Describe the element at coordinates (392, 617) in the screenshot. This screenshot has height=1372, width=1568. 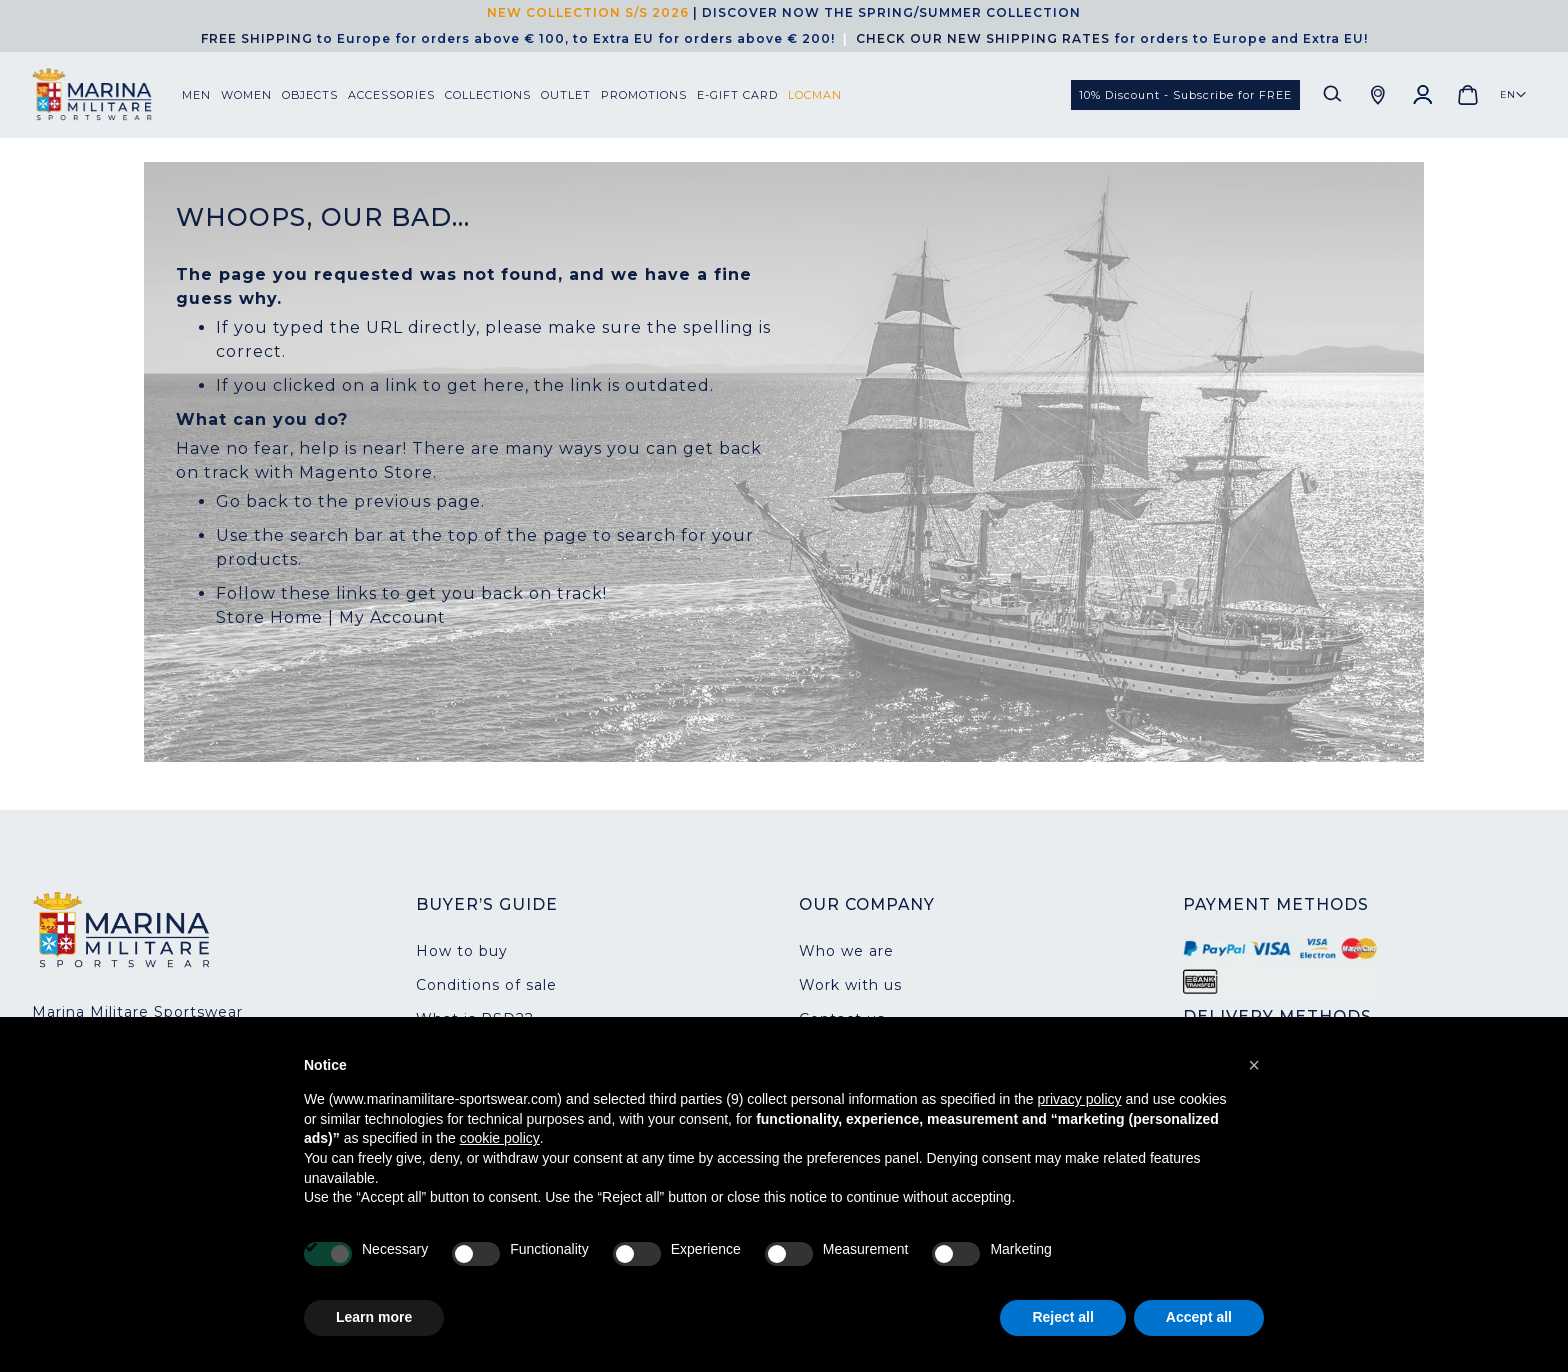
I see `My Account` at that location.